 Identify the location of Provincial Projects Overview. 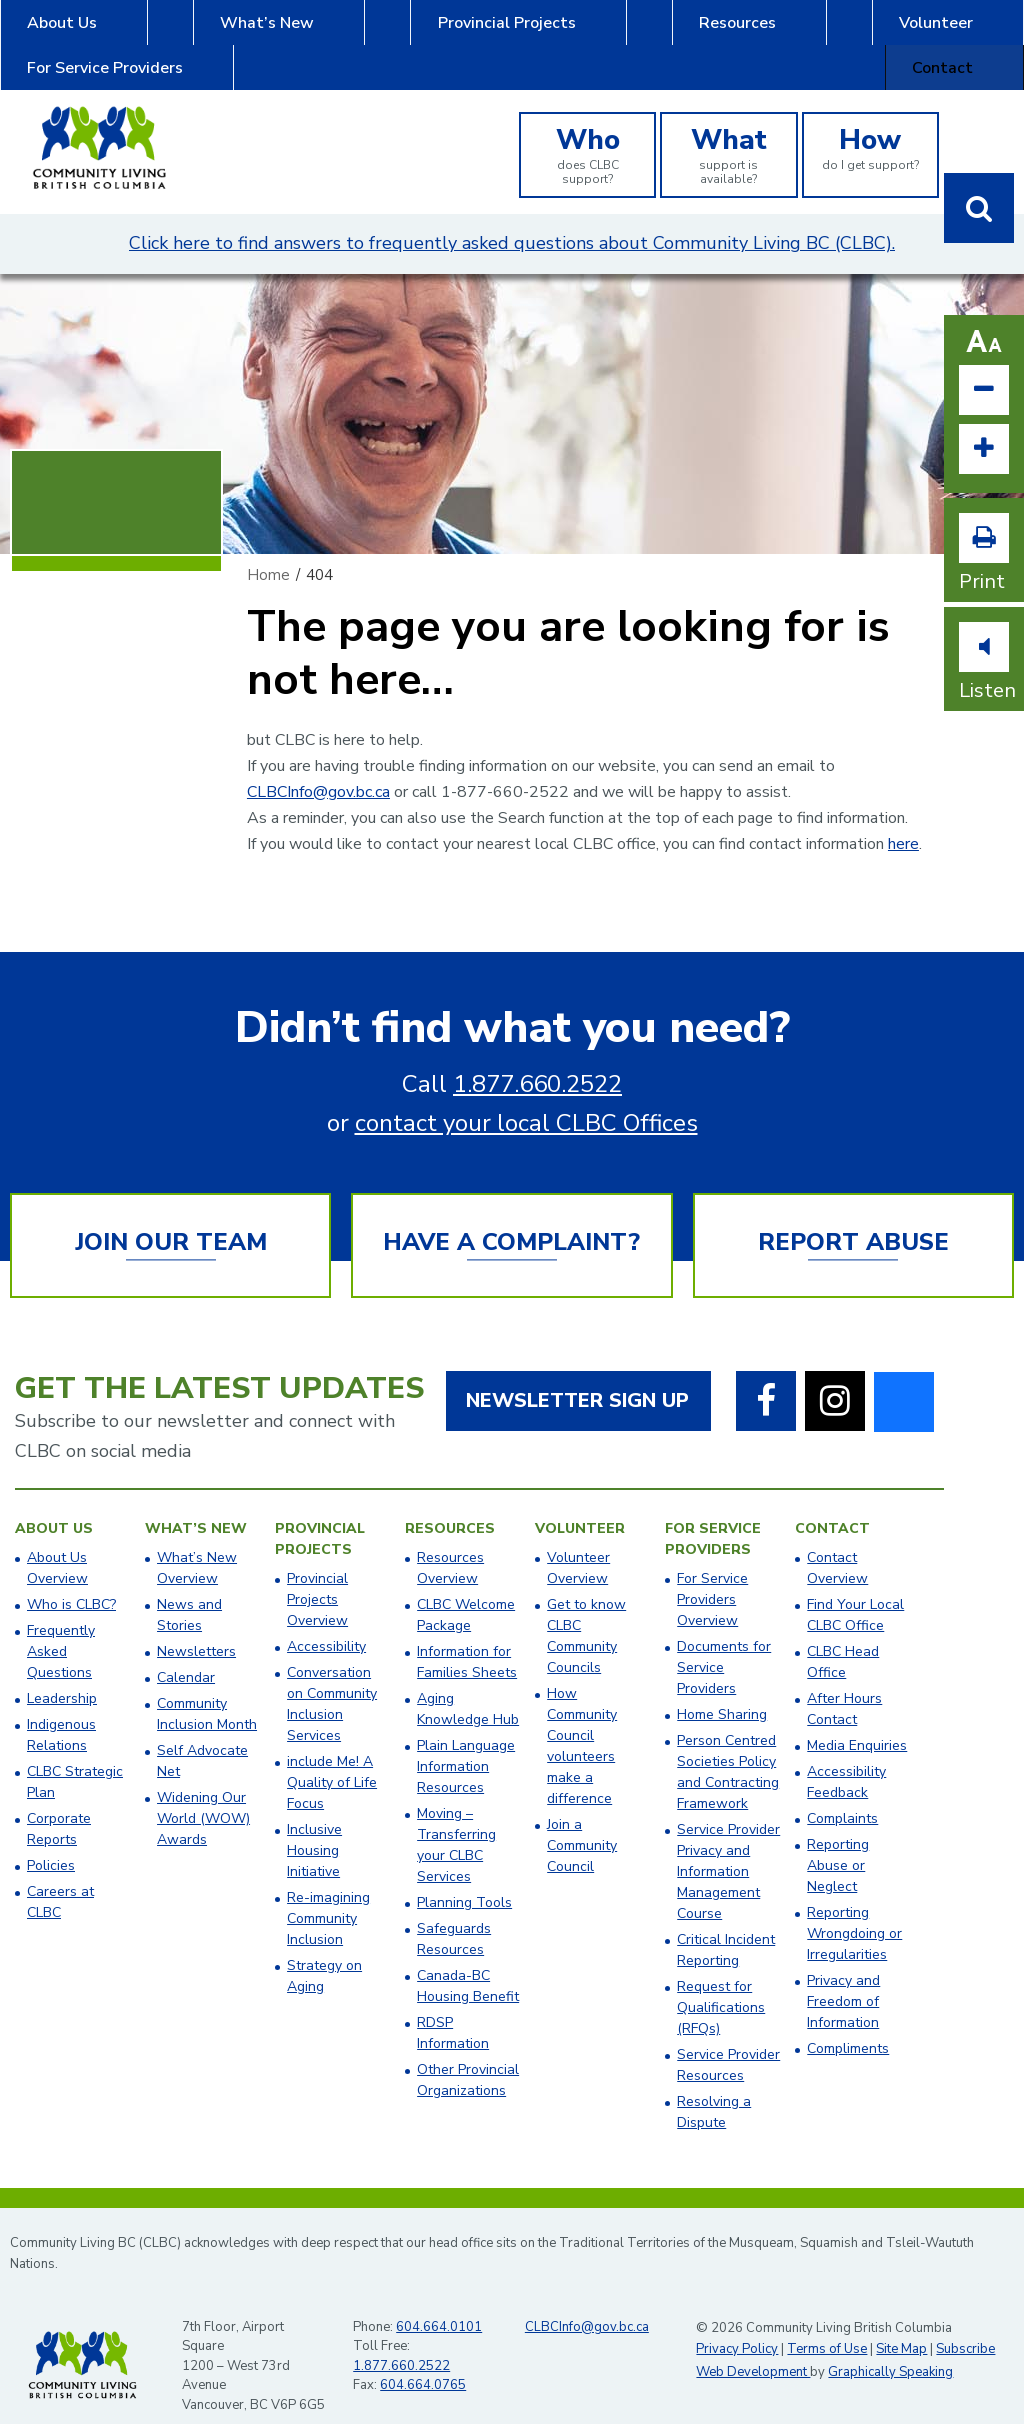
(317, 1573).